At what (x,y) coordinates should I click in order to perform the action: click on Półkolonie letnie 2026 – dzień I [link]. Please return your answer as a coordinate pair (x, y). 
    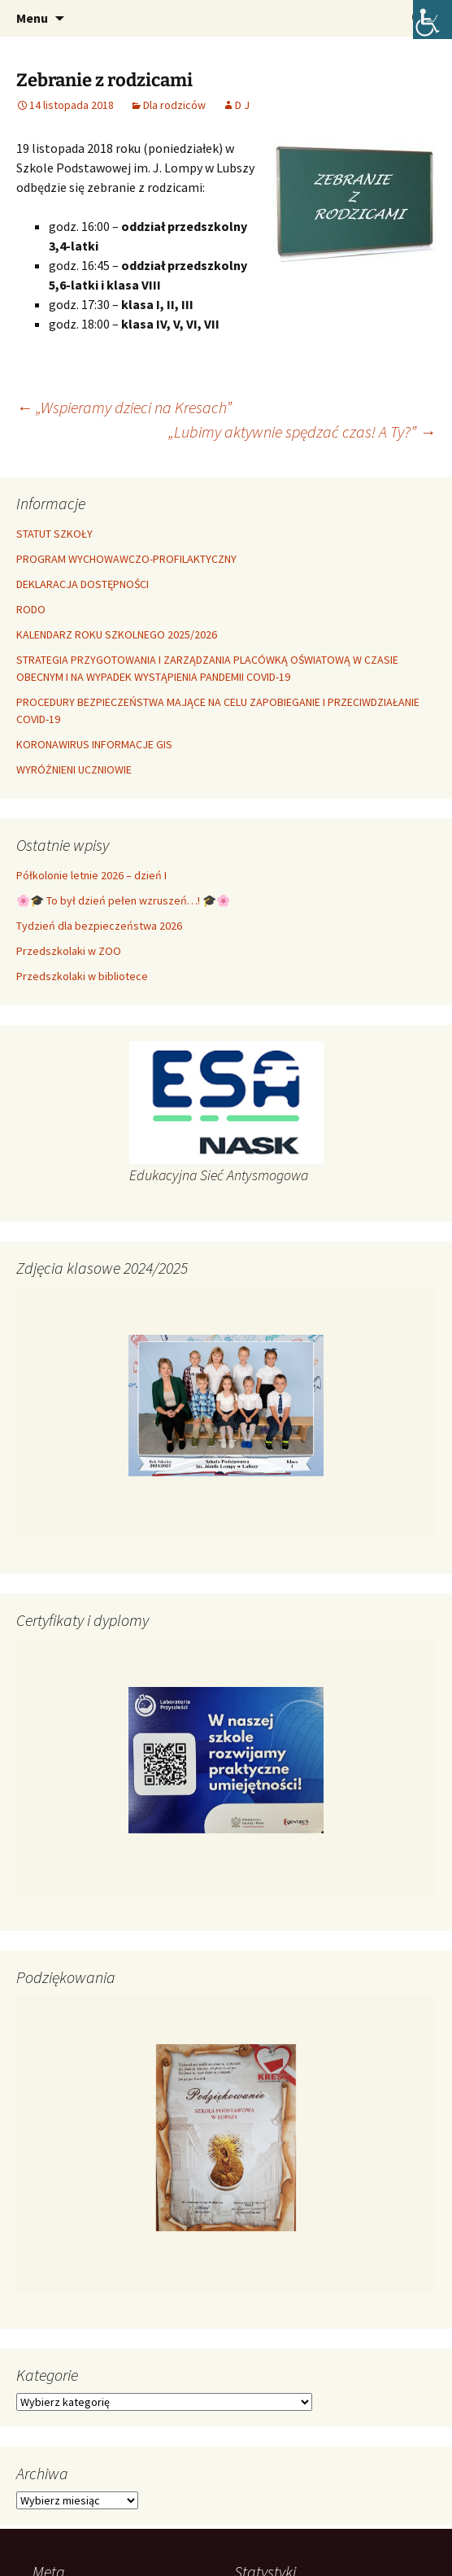
    Looking at the image, I should click on (91, 875).